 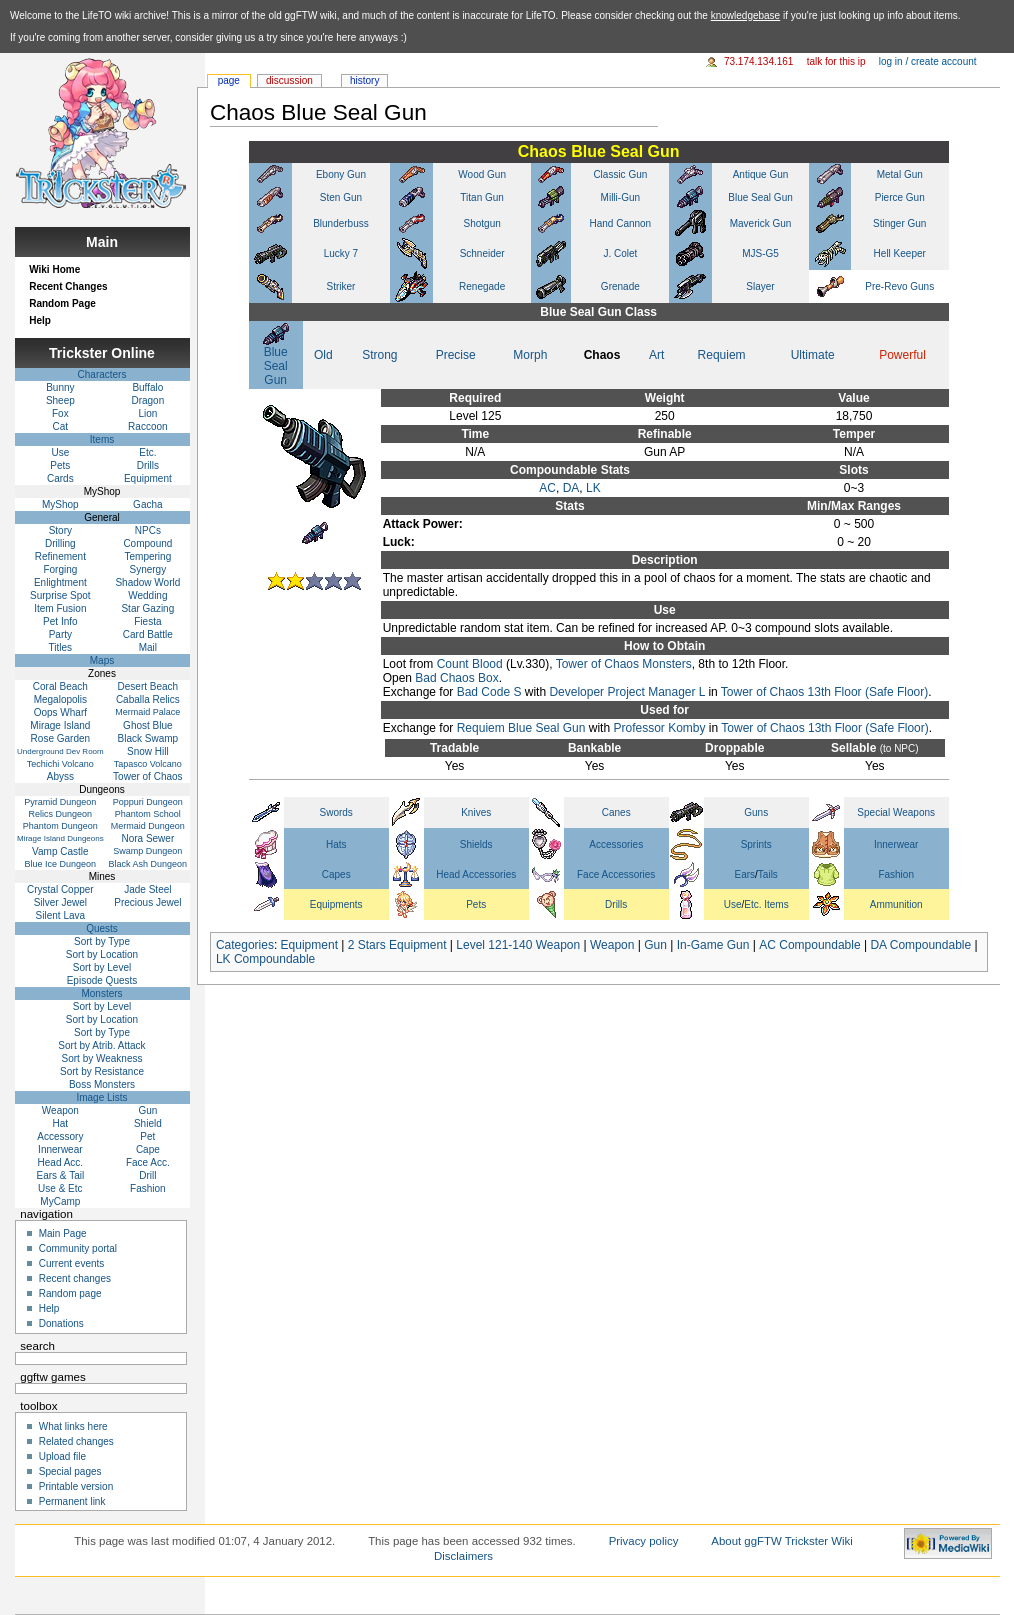 What do you see at coordinates (102, 439) in the screenshot?
I see `Items` at bounding box center [102, 439].